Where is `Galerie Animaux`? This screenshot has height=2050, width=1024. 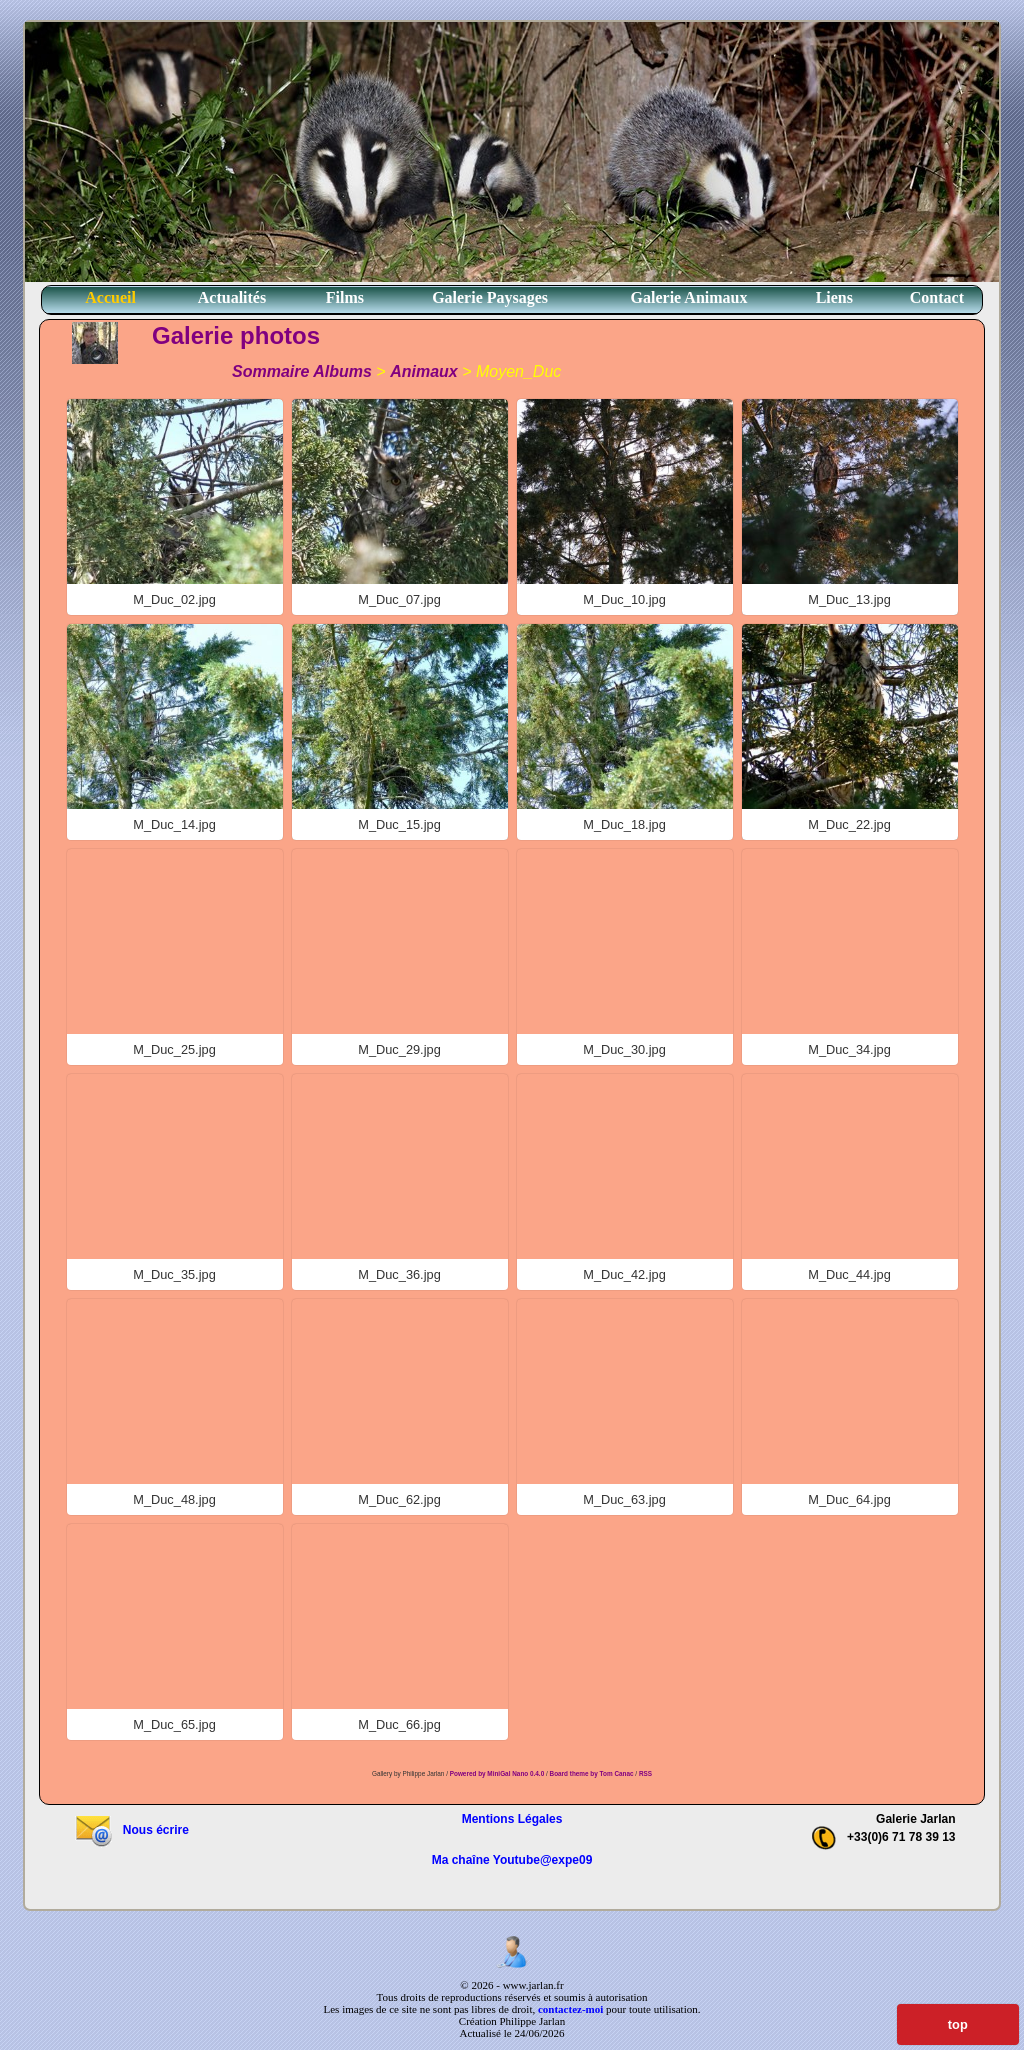
Galerie Animaux is located at coordinates (689, 297).